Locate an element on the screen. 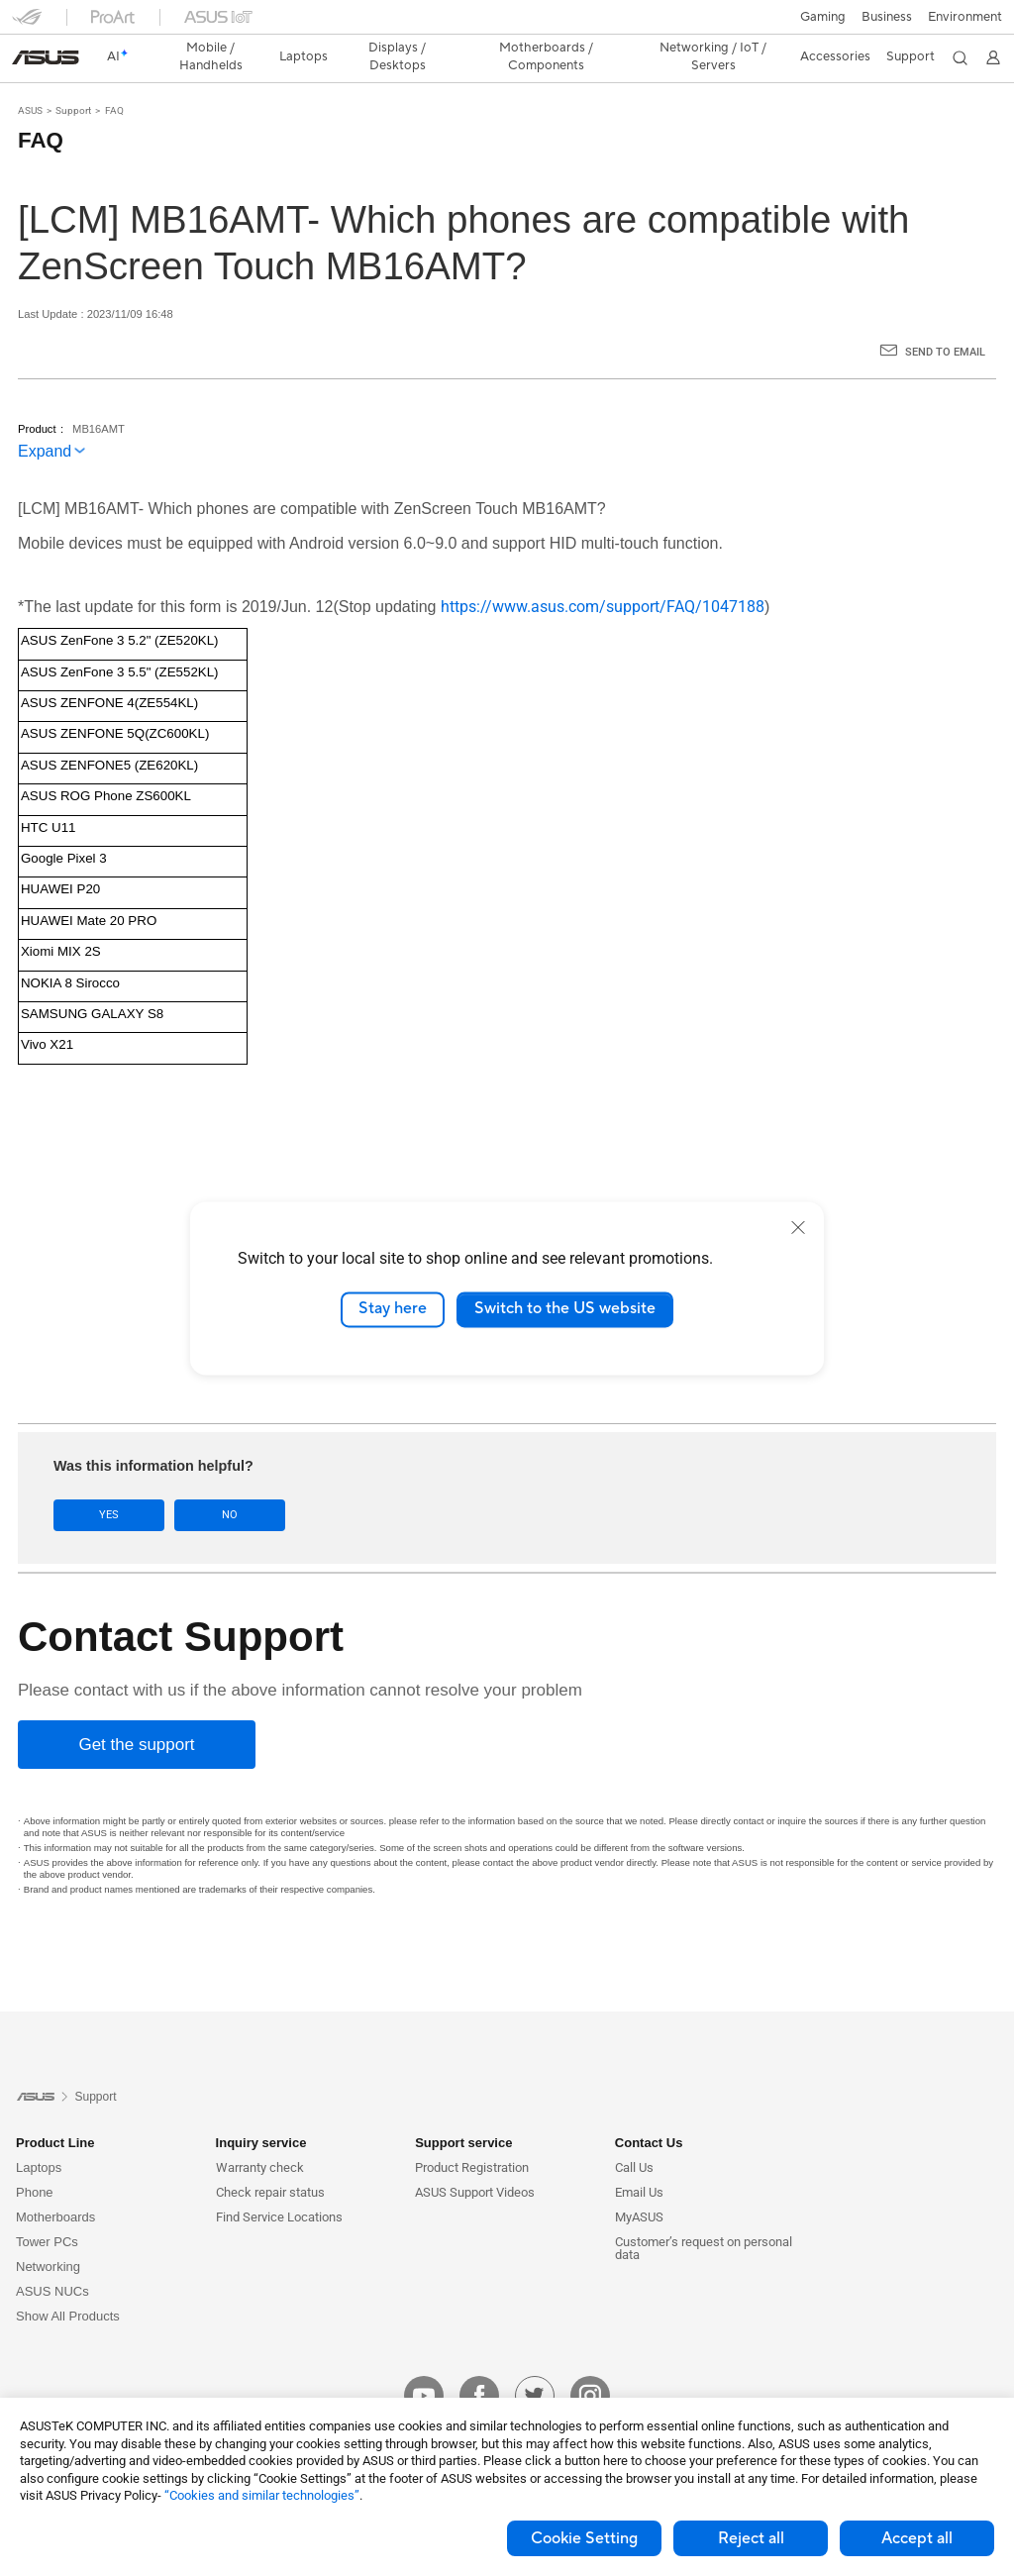  Find Service Locations is located at coordinates (279, 2182).